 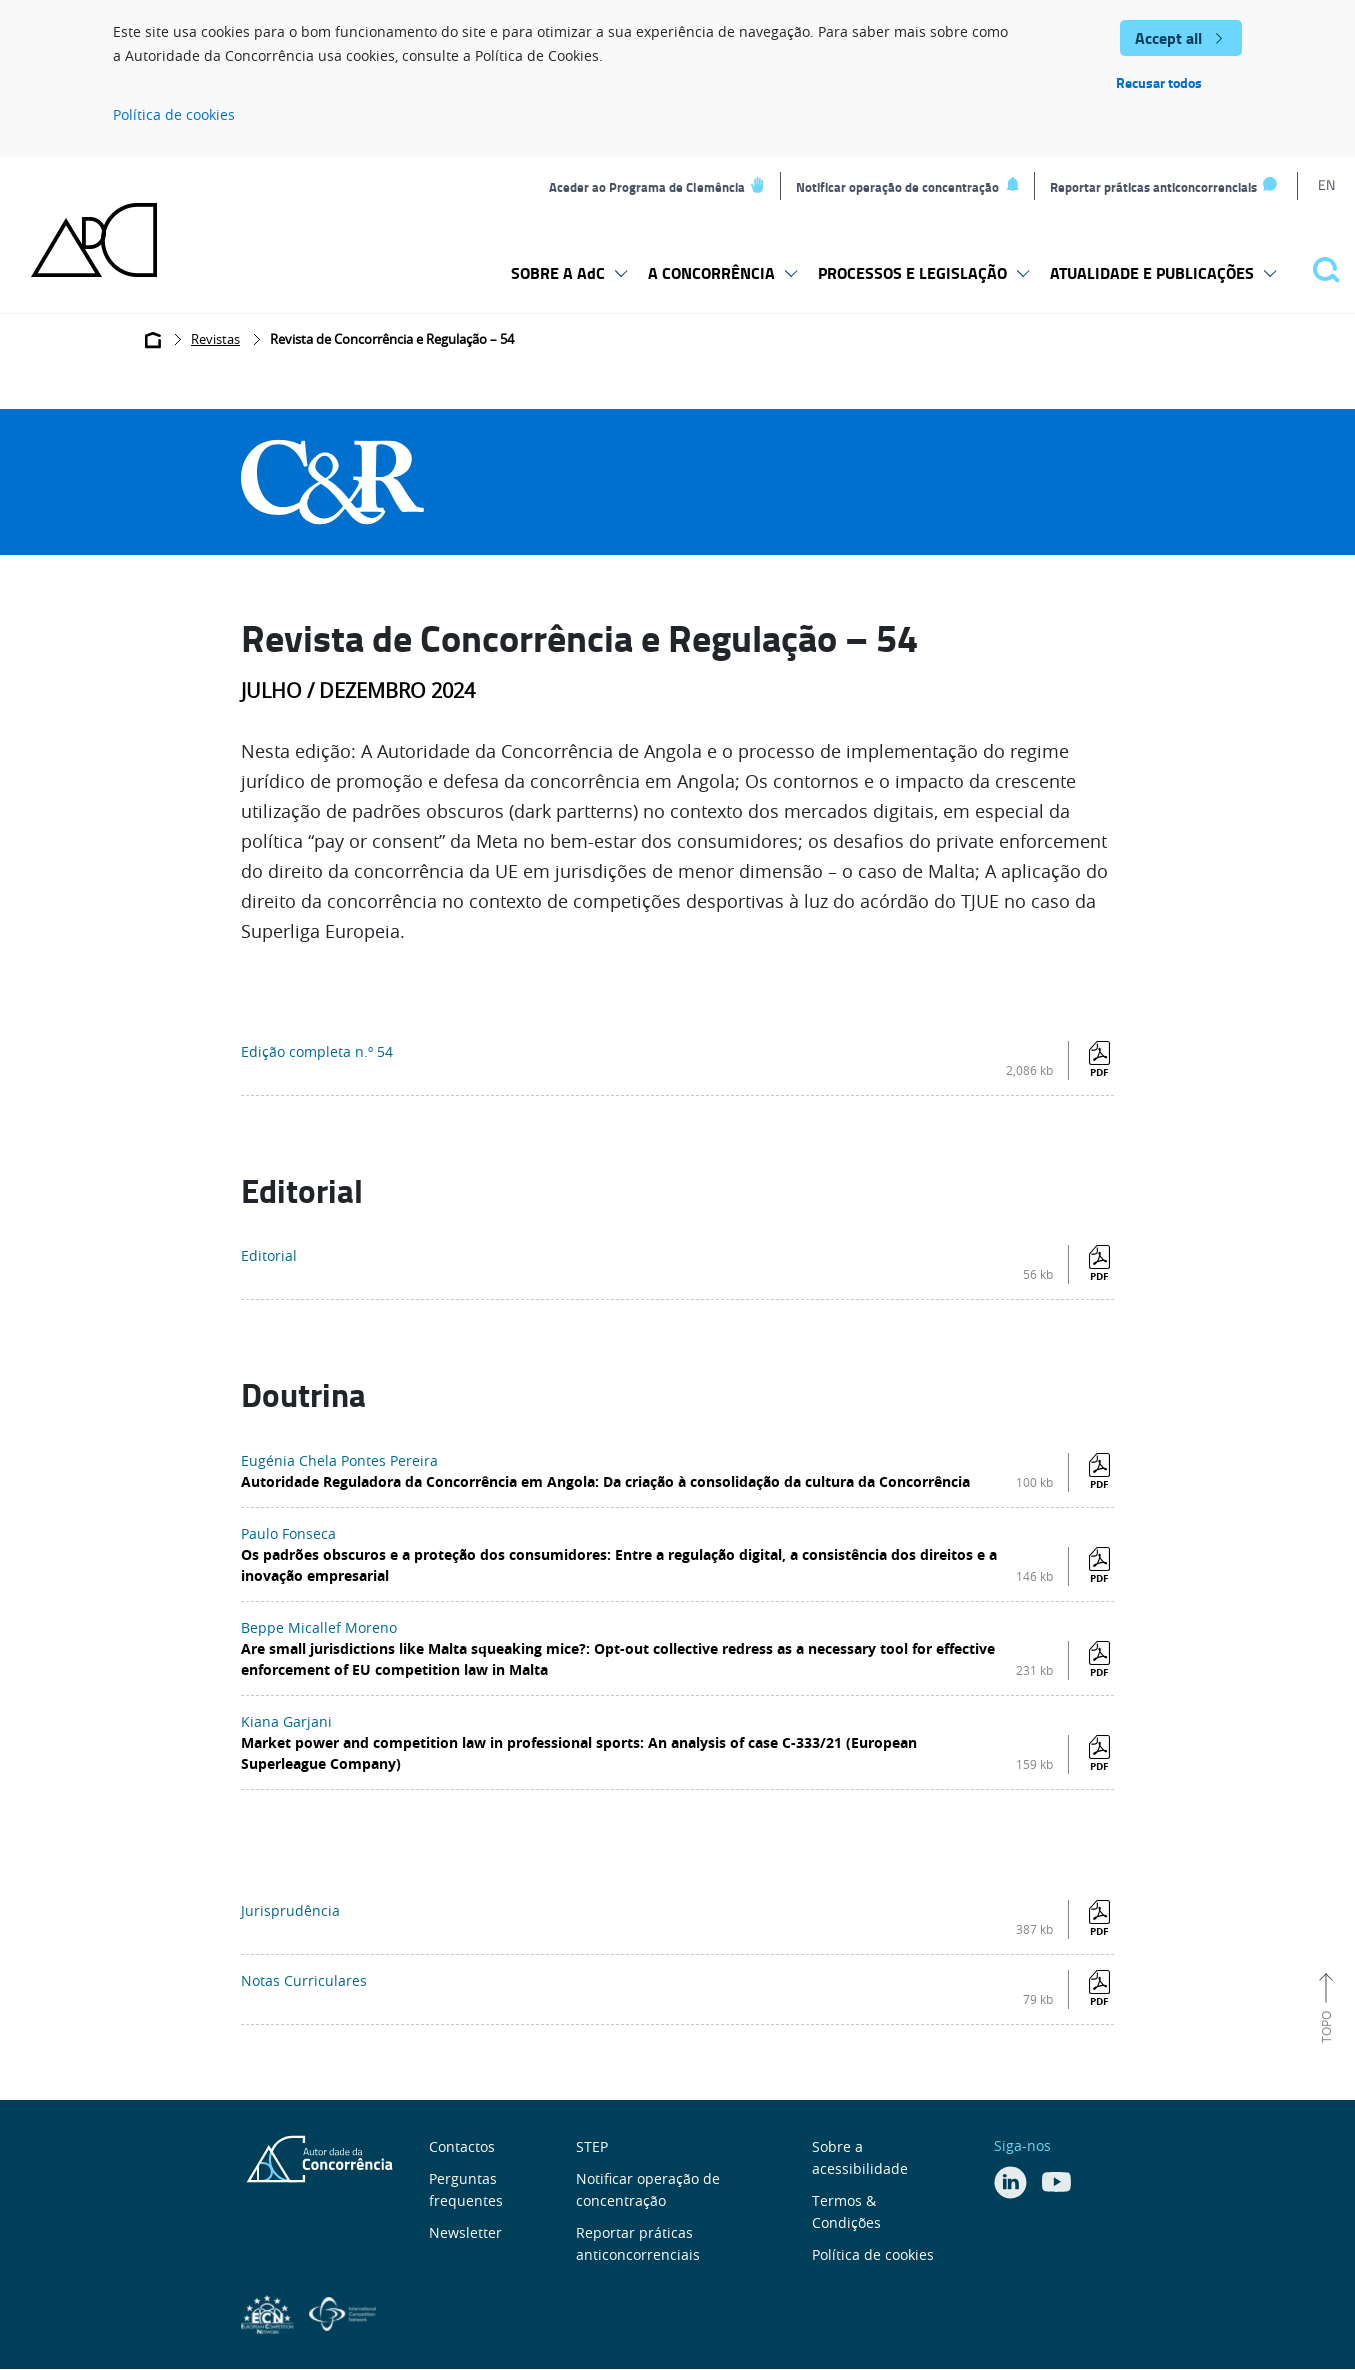 What do you see at coordinates (647, 187) in the screenshot?
I see `Aceder ao Programa de Clemência` at bounding box center [647, 187].